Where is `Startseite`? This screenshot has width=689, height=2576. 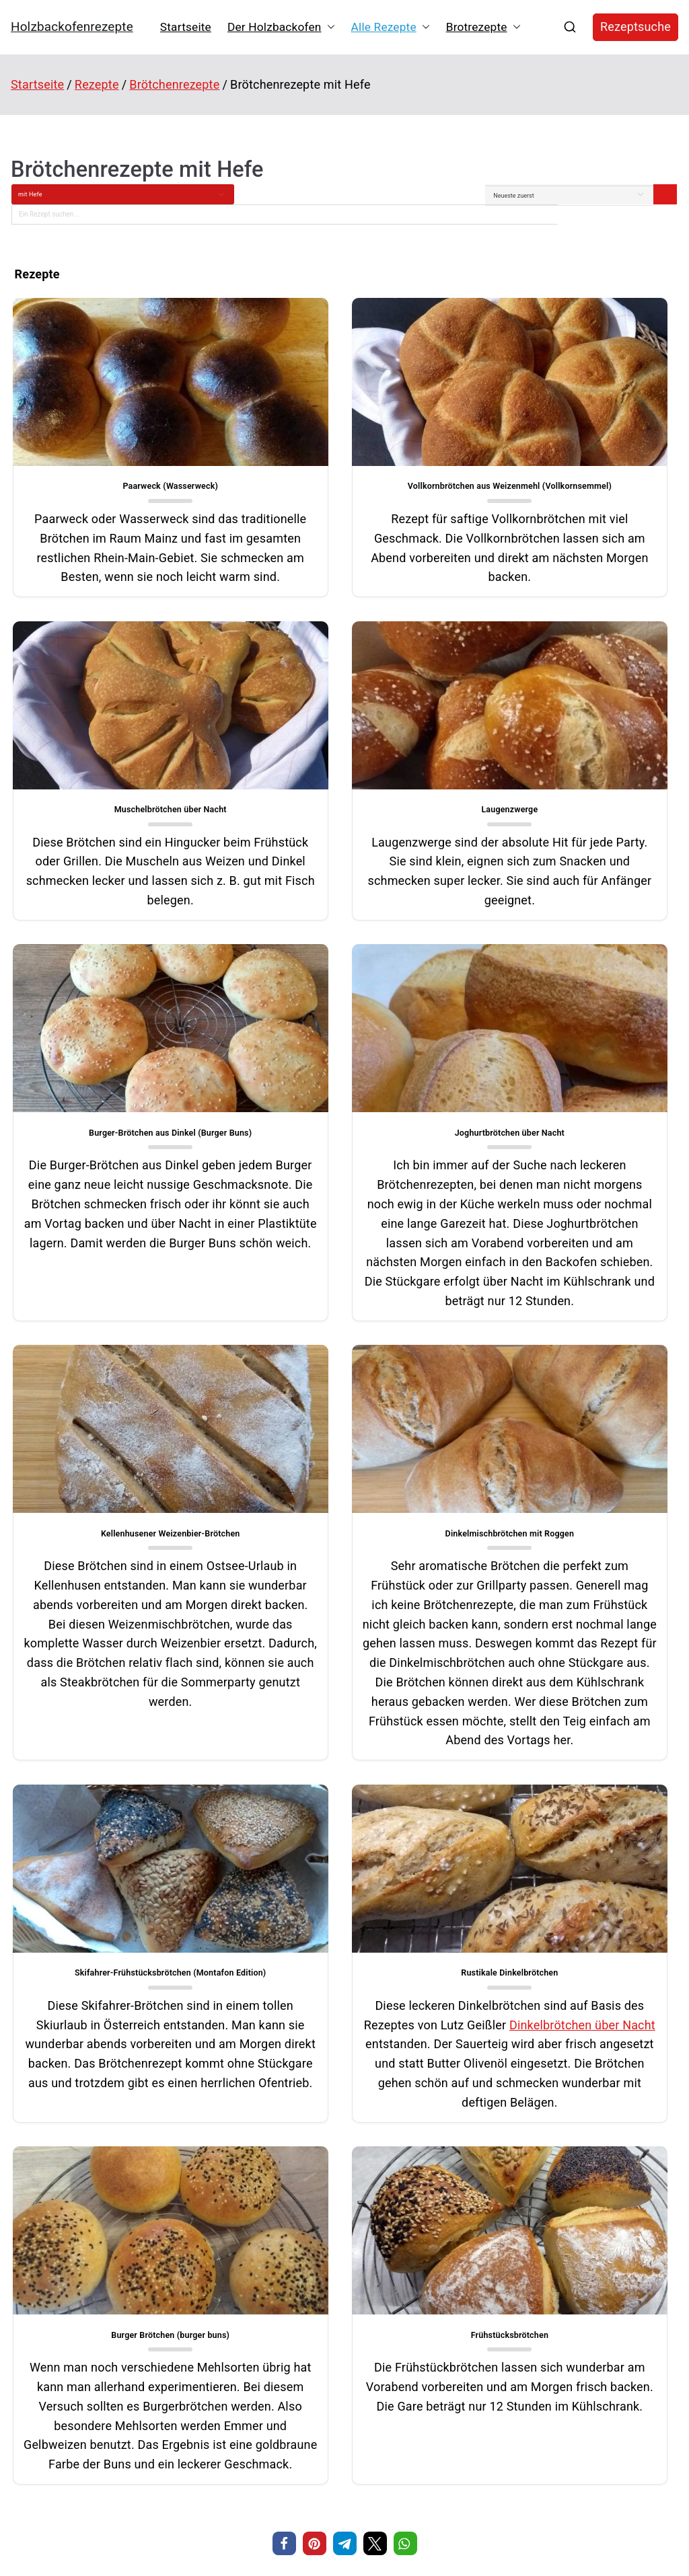 Startseite is located at coordinates (185, 27).